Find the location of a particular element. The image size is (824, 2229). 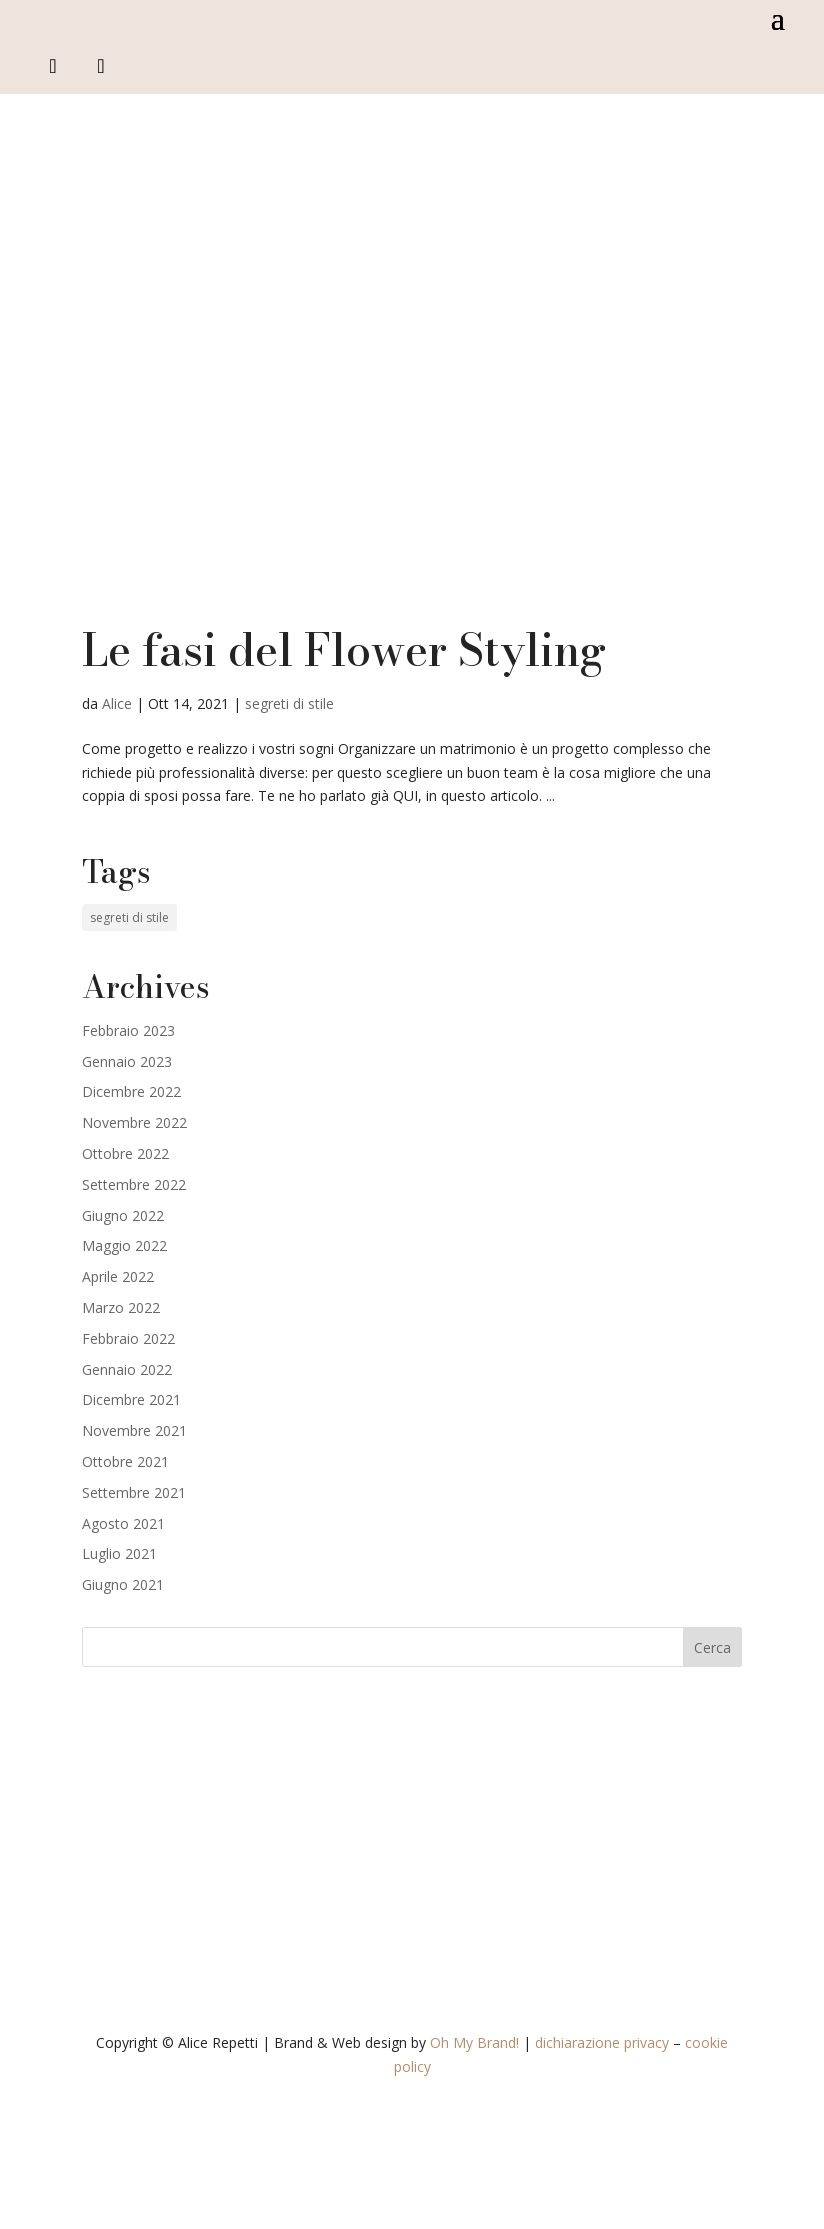

Agosto 2021 is located at coordinates (123, 1523).